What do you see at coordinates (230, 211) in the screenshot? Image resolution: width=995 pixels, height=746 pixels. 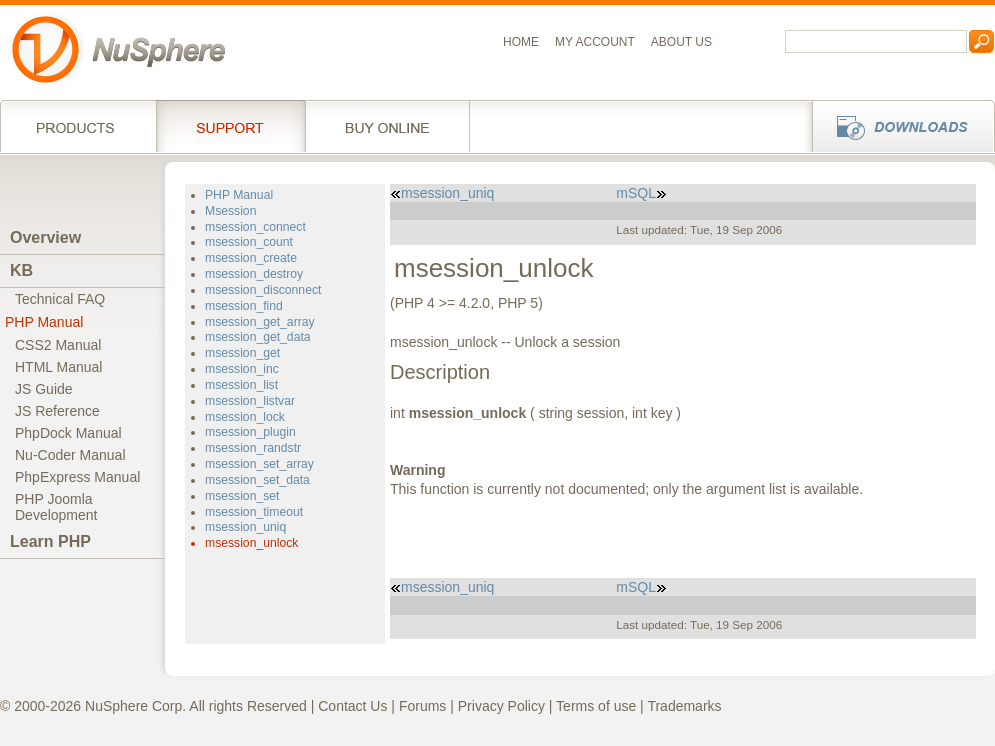 I see `Msession` at bounding box center [230, 211].